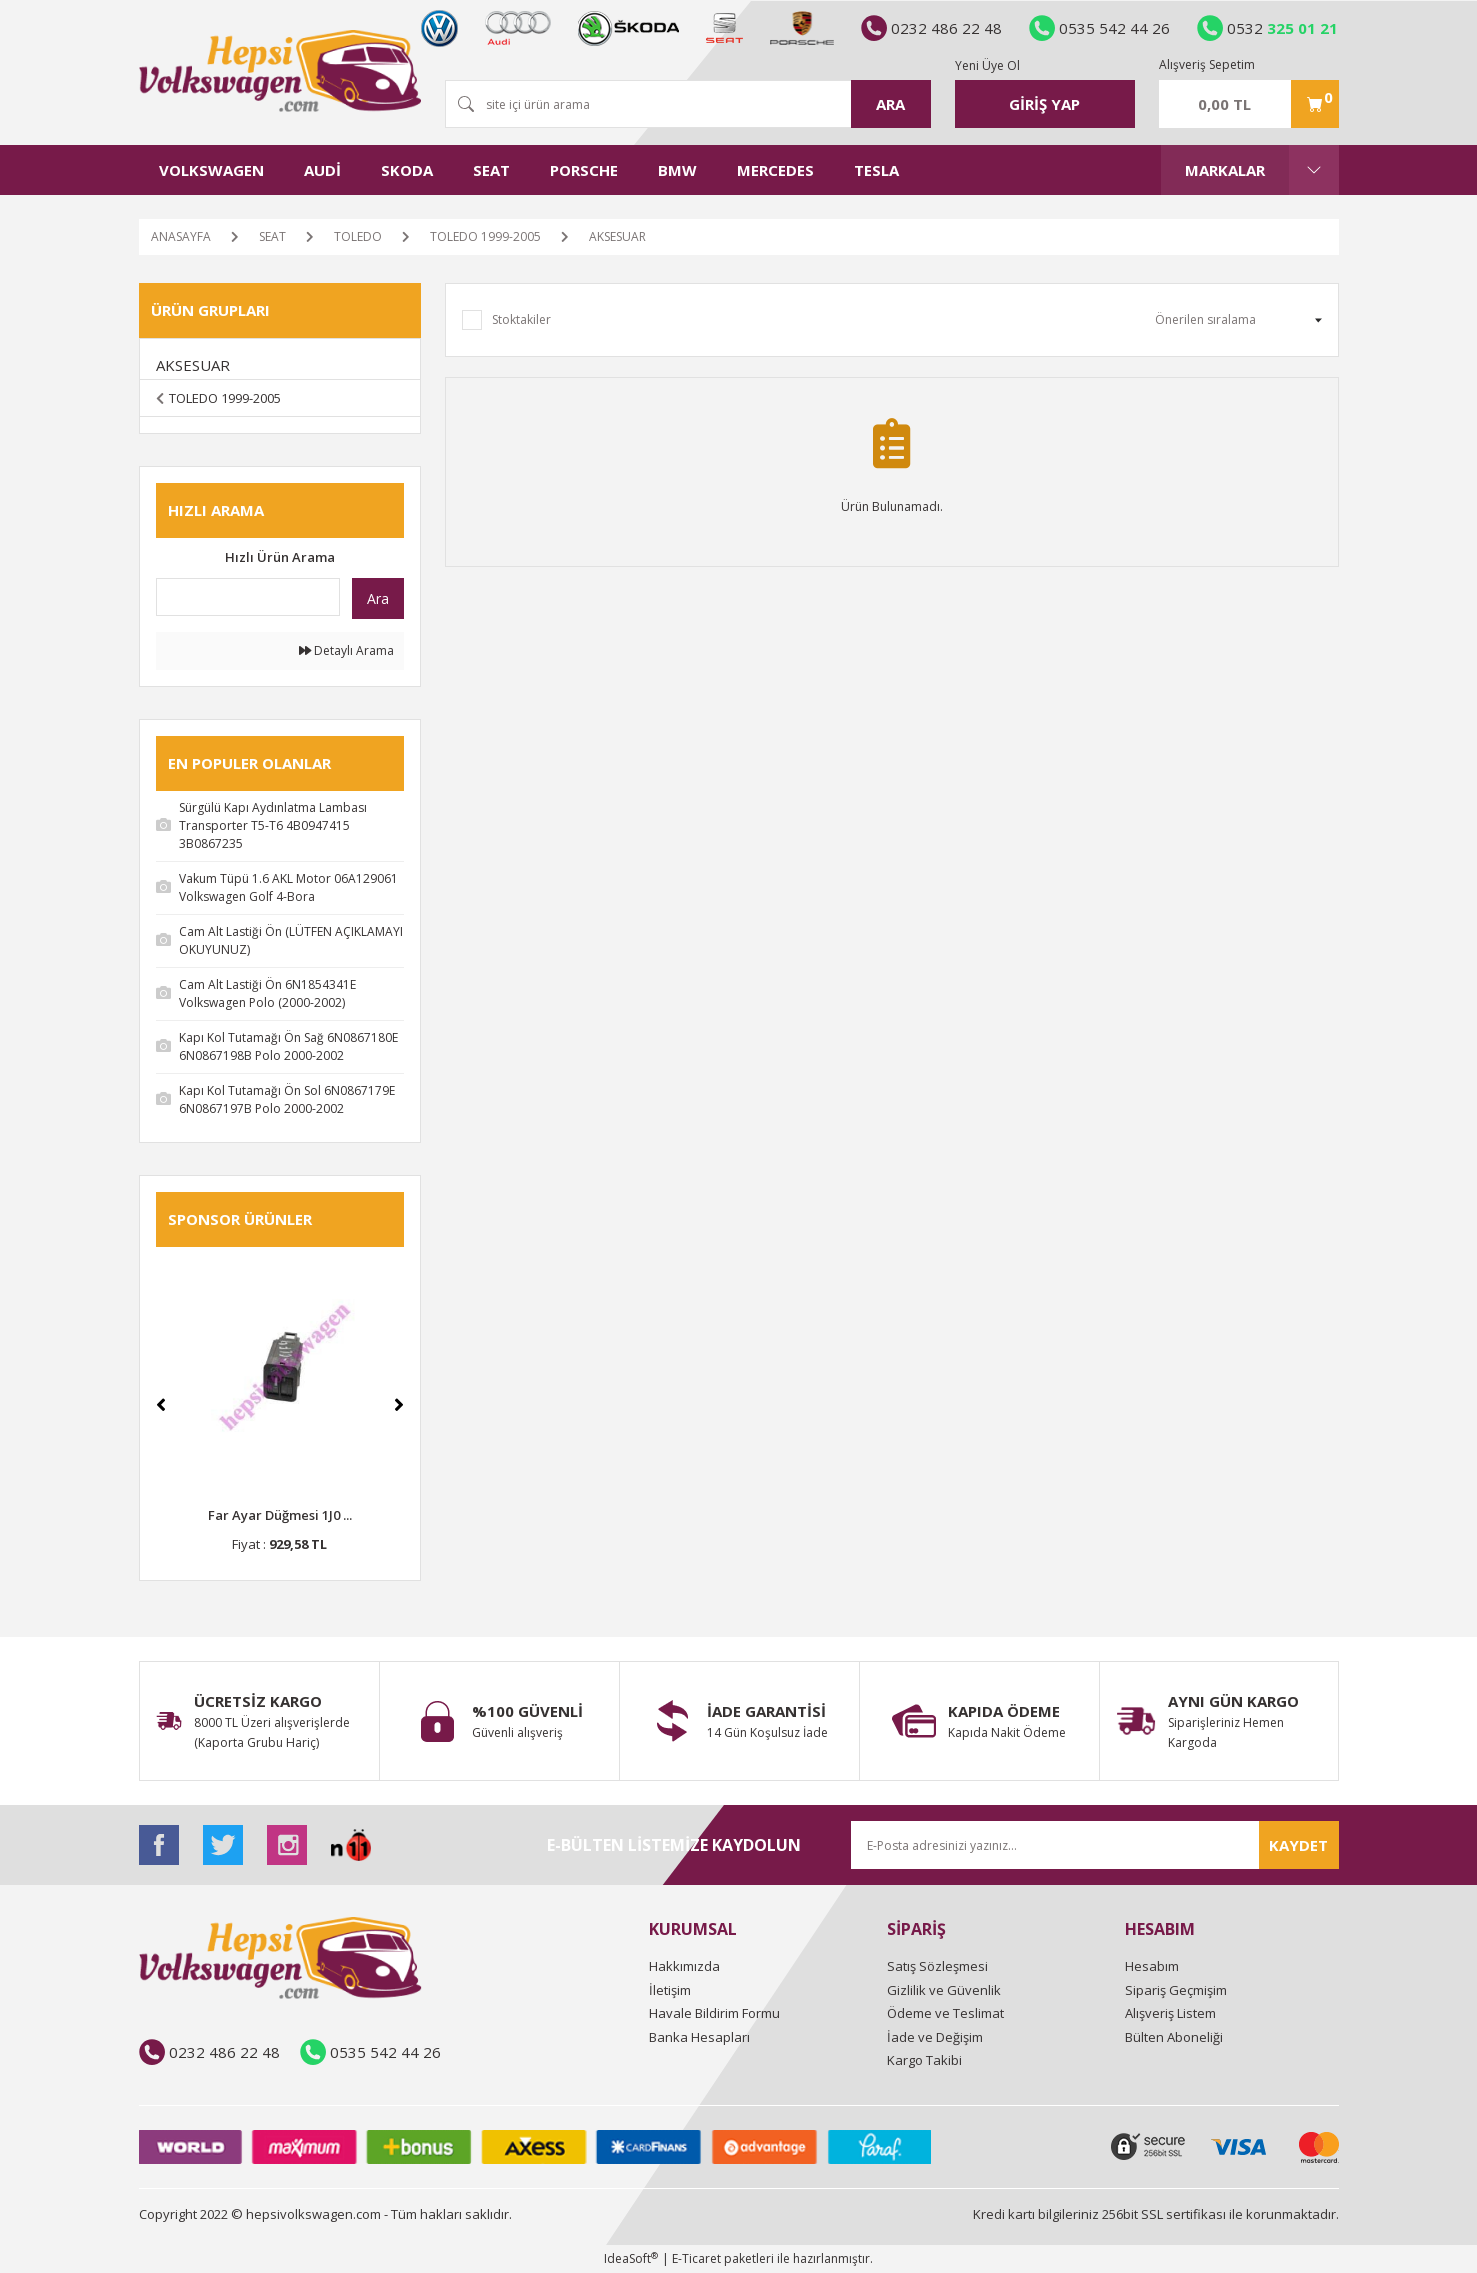  What do you see at coordinates (945, 2013) in the screenshot?
I see `Ödeme ve Teslimat` at bounding box center [945, 2013].